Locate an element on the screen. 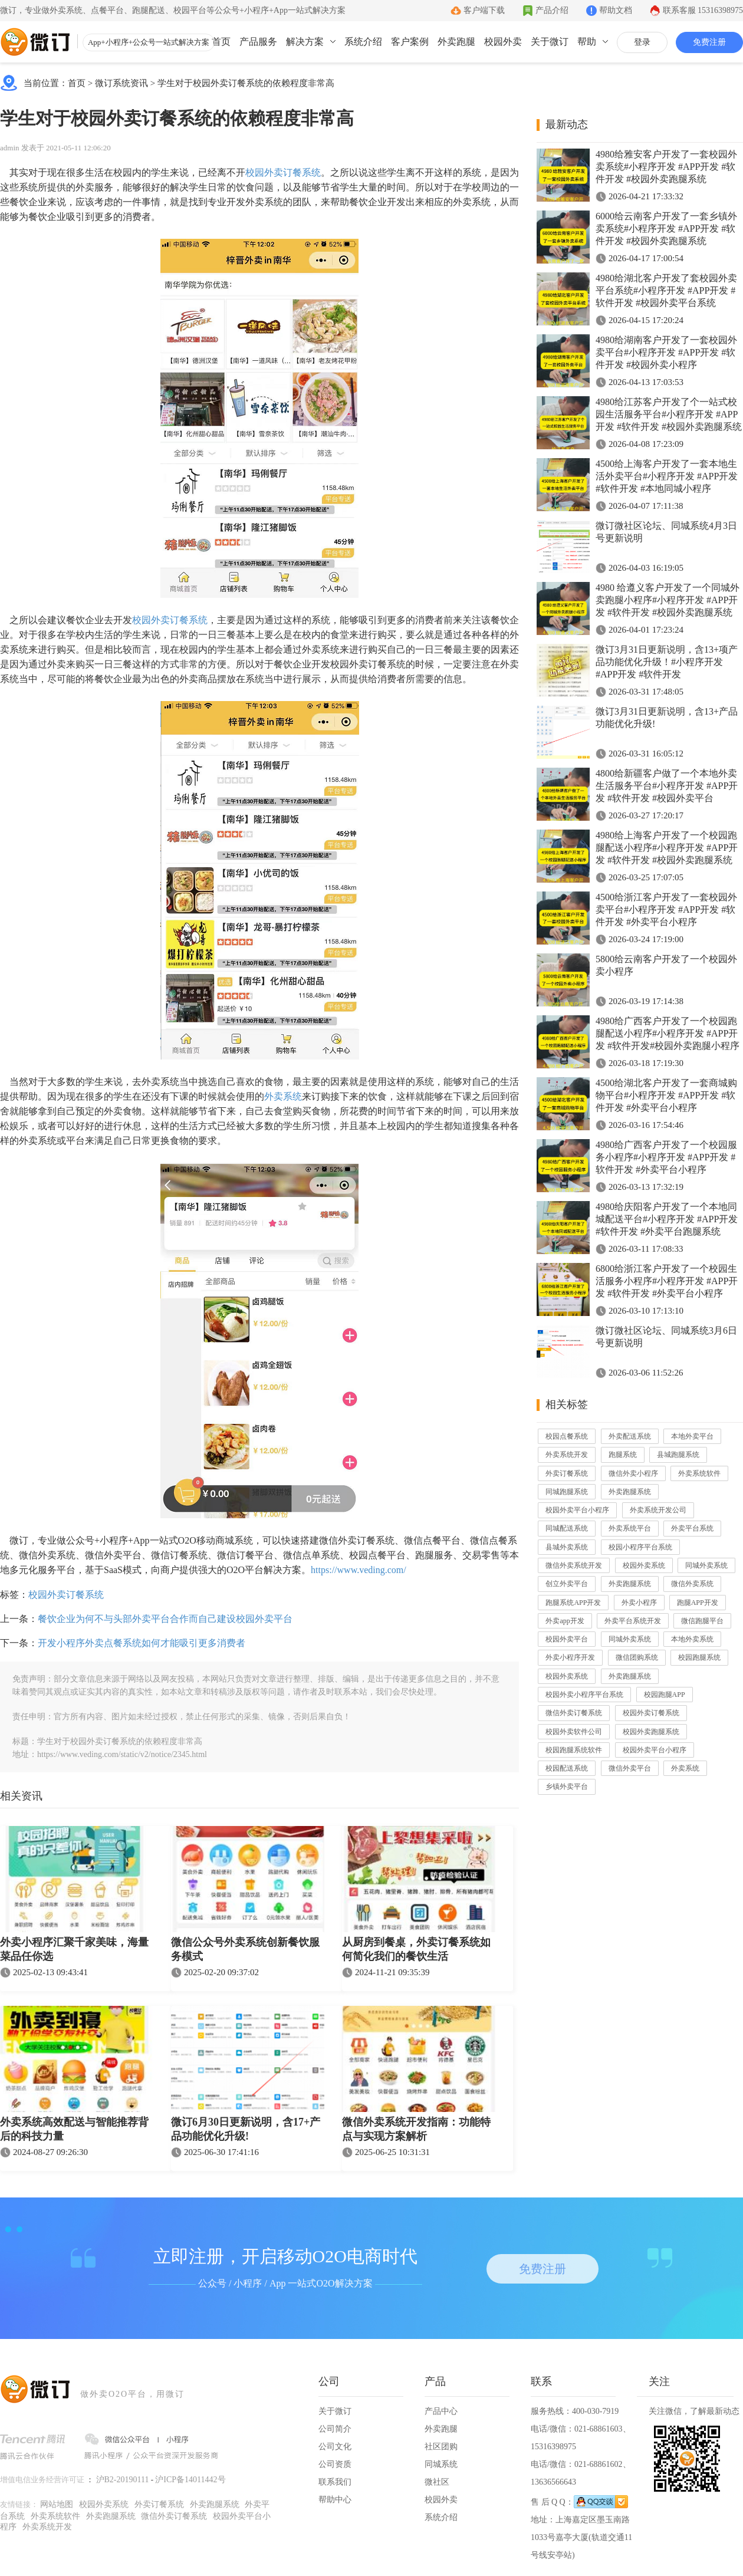 The height and width of the screenshot is (2576, 743). 本地外卖系统 is located at coordinates (692, 1639).